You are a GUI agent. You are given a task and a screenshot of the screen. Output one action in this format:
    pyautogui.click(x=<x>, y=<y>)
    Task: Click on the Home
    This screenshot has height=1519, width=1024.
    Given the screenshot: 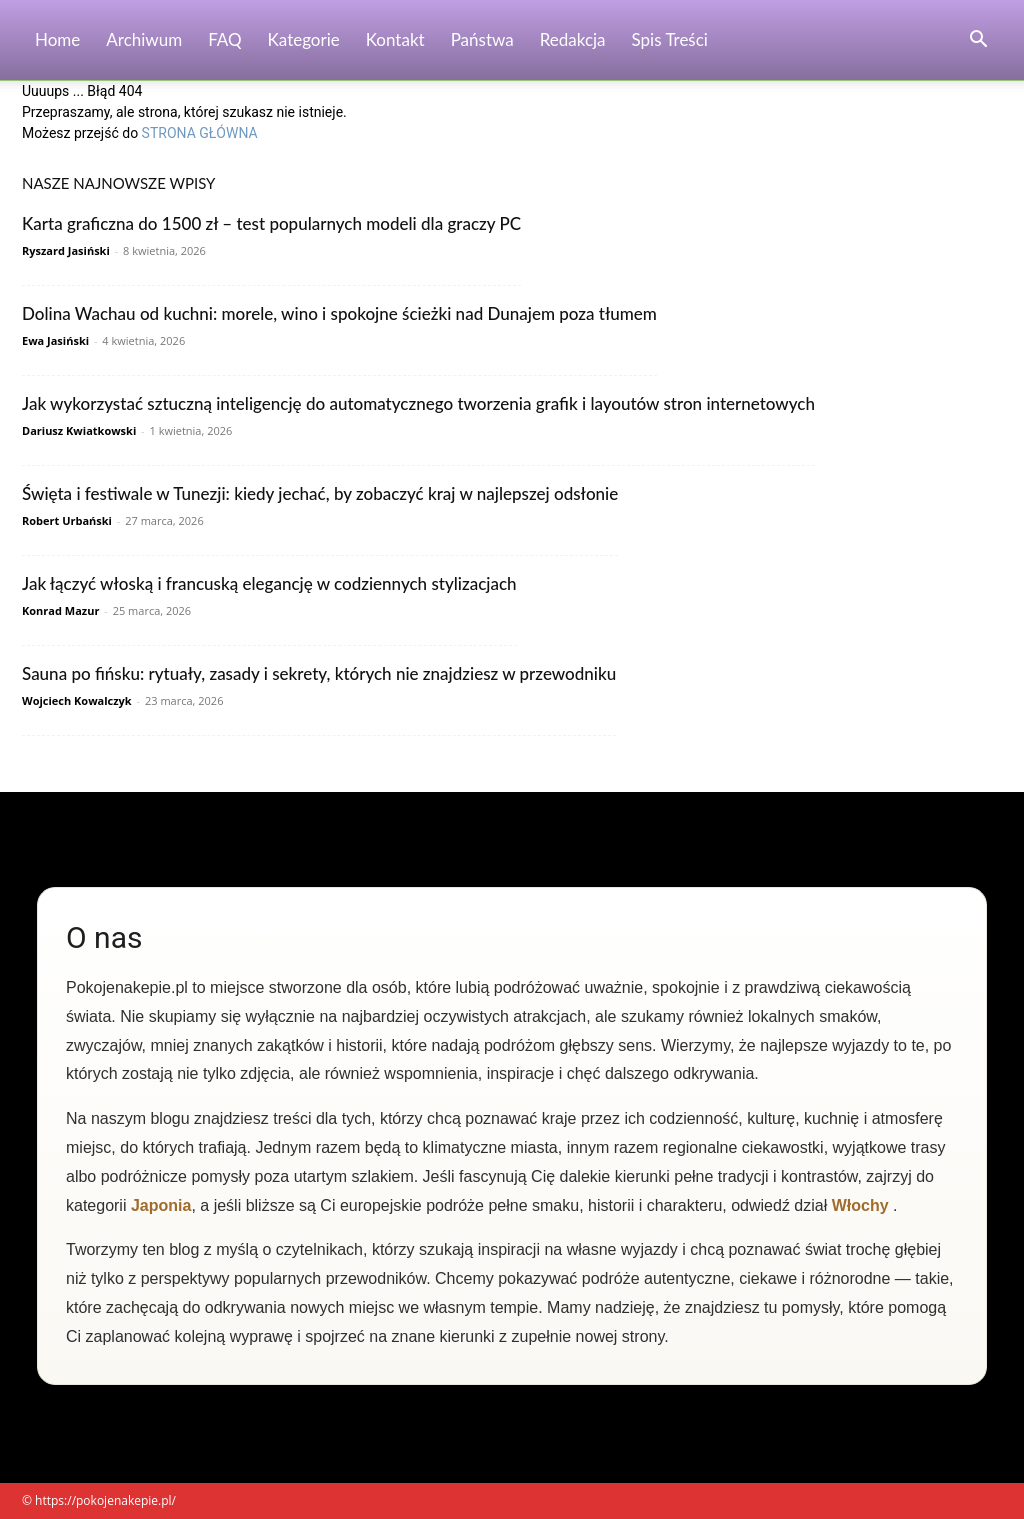 What is the action you would take?
    pyautogui.click(x=57, y=39)
    